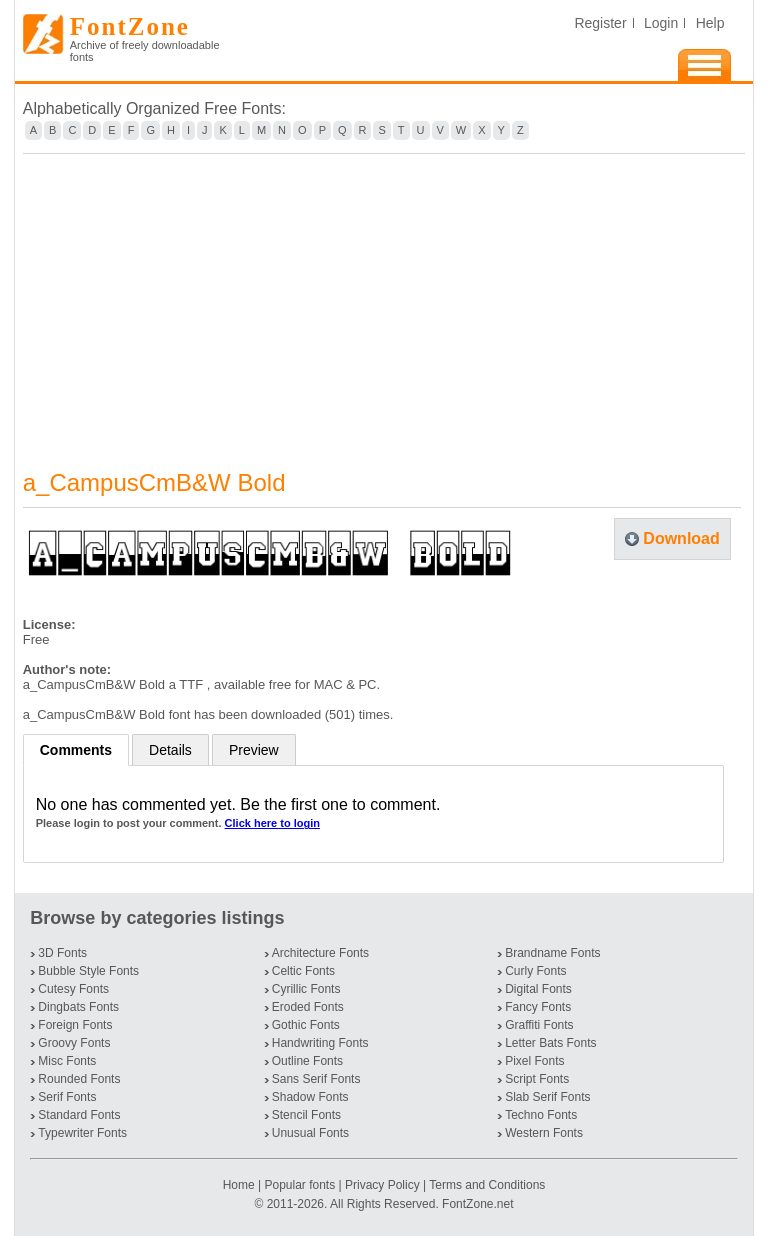 The height and width of the screenshot is (1236, 768). I want to click on Click here to login, so click(272, 823).